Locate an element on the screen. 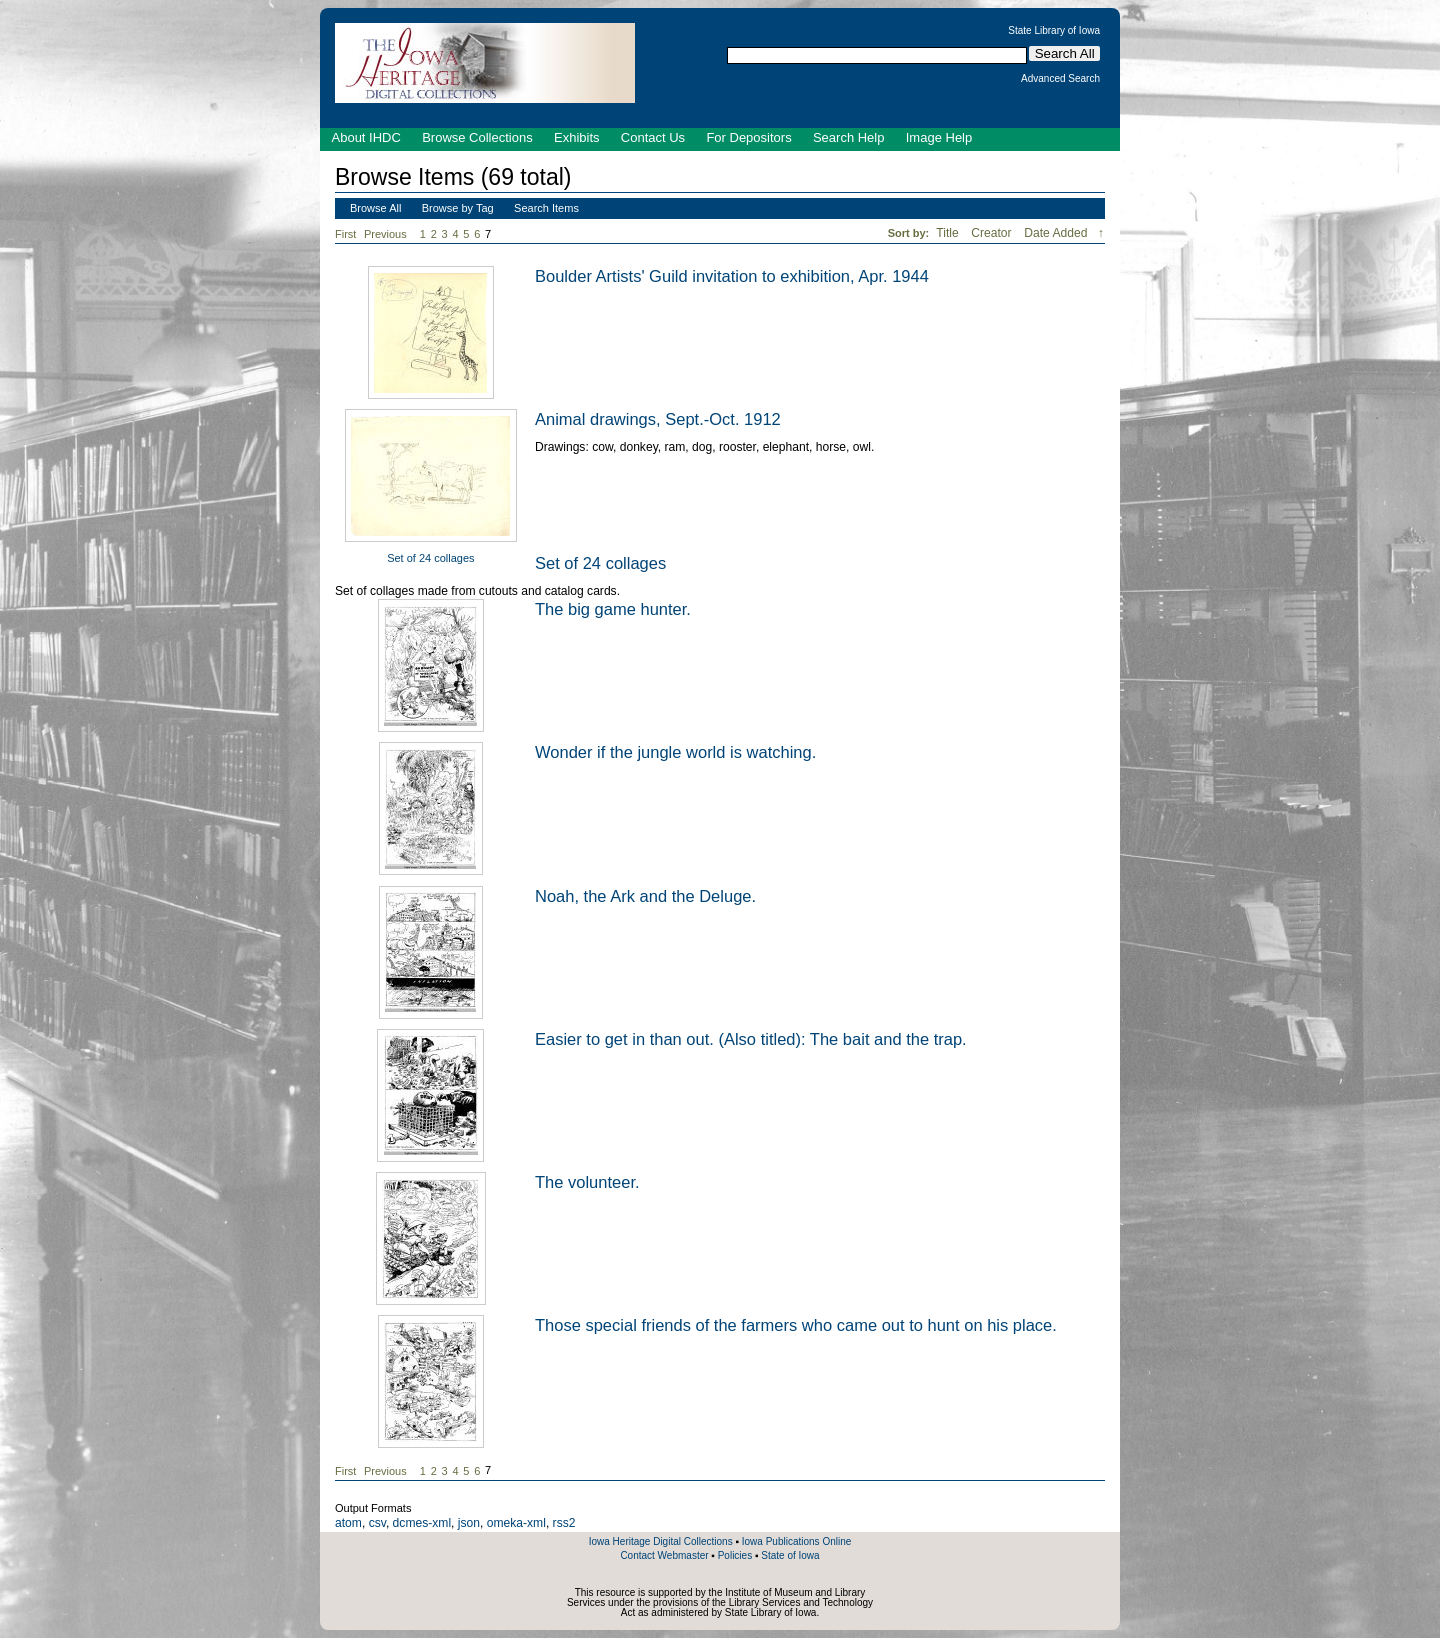 The width and height of the screenshot is (1440, 1638). Title [Sort ascending Title] is located at coordinates (949, 233).